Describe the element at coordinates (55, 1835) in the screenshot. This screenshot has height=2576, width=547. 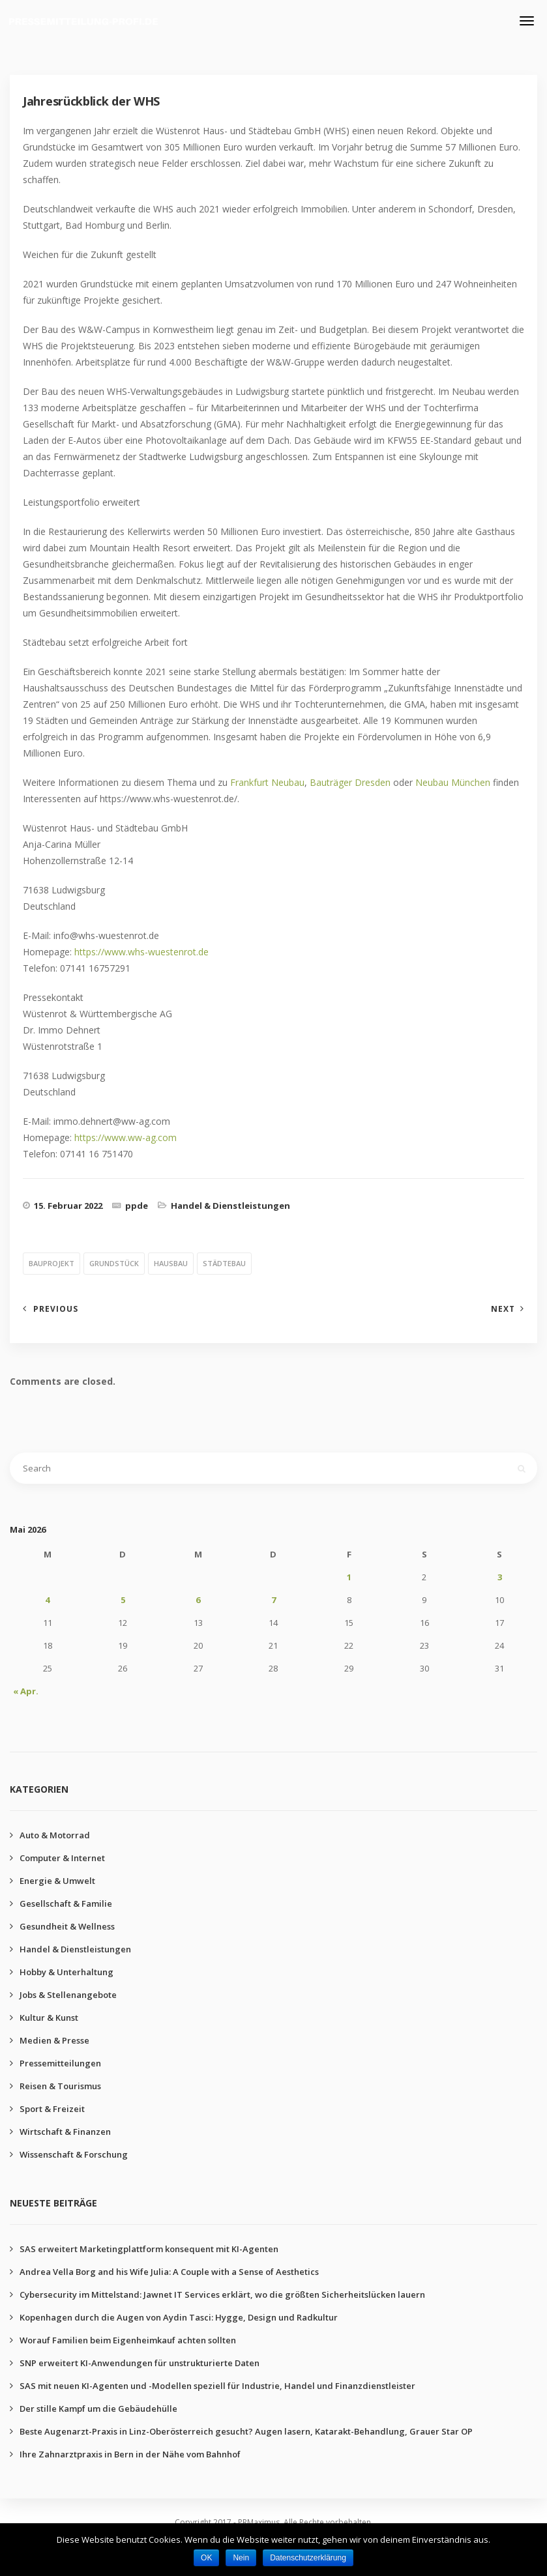
I see `Auto & Motorrad` at that location.